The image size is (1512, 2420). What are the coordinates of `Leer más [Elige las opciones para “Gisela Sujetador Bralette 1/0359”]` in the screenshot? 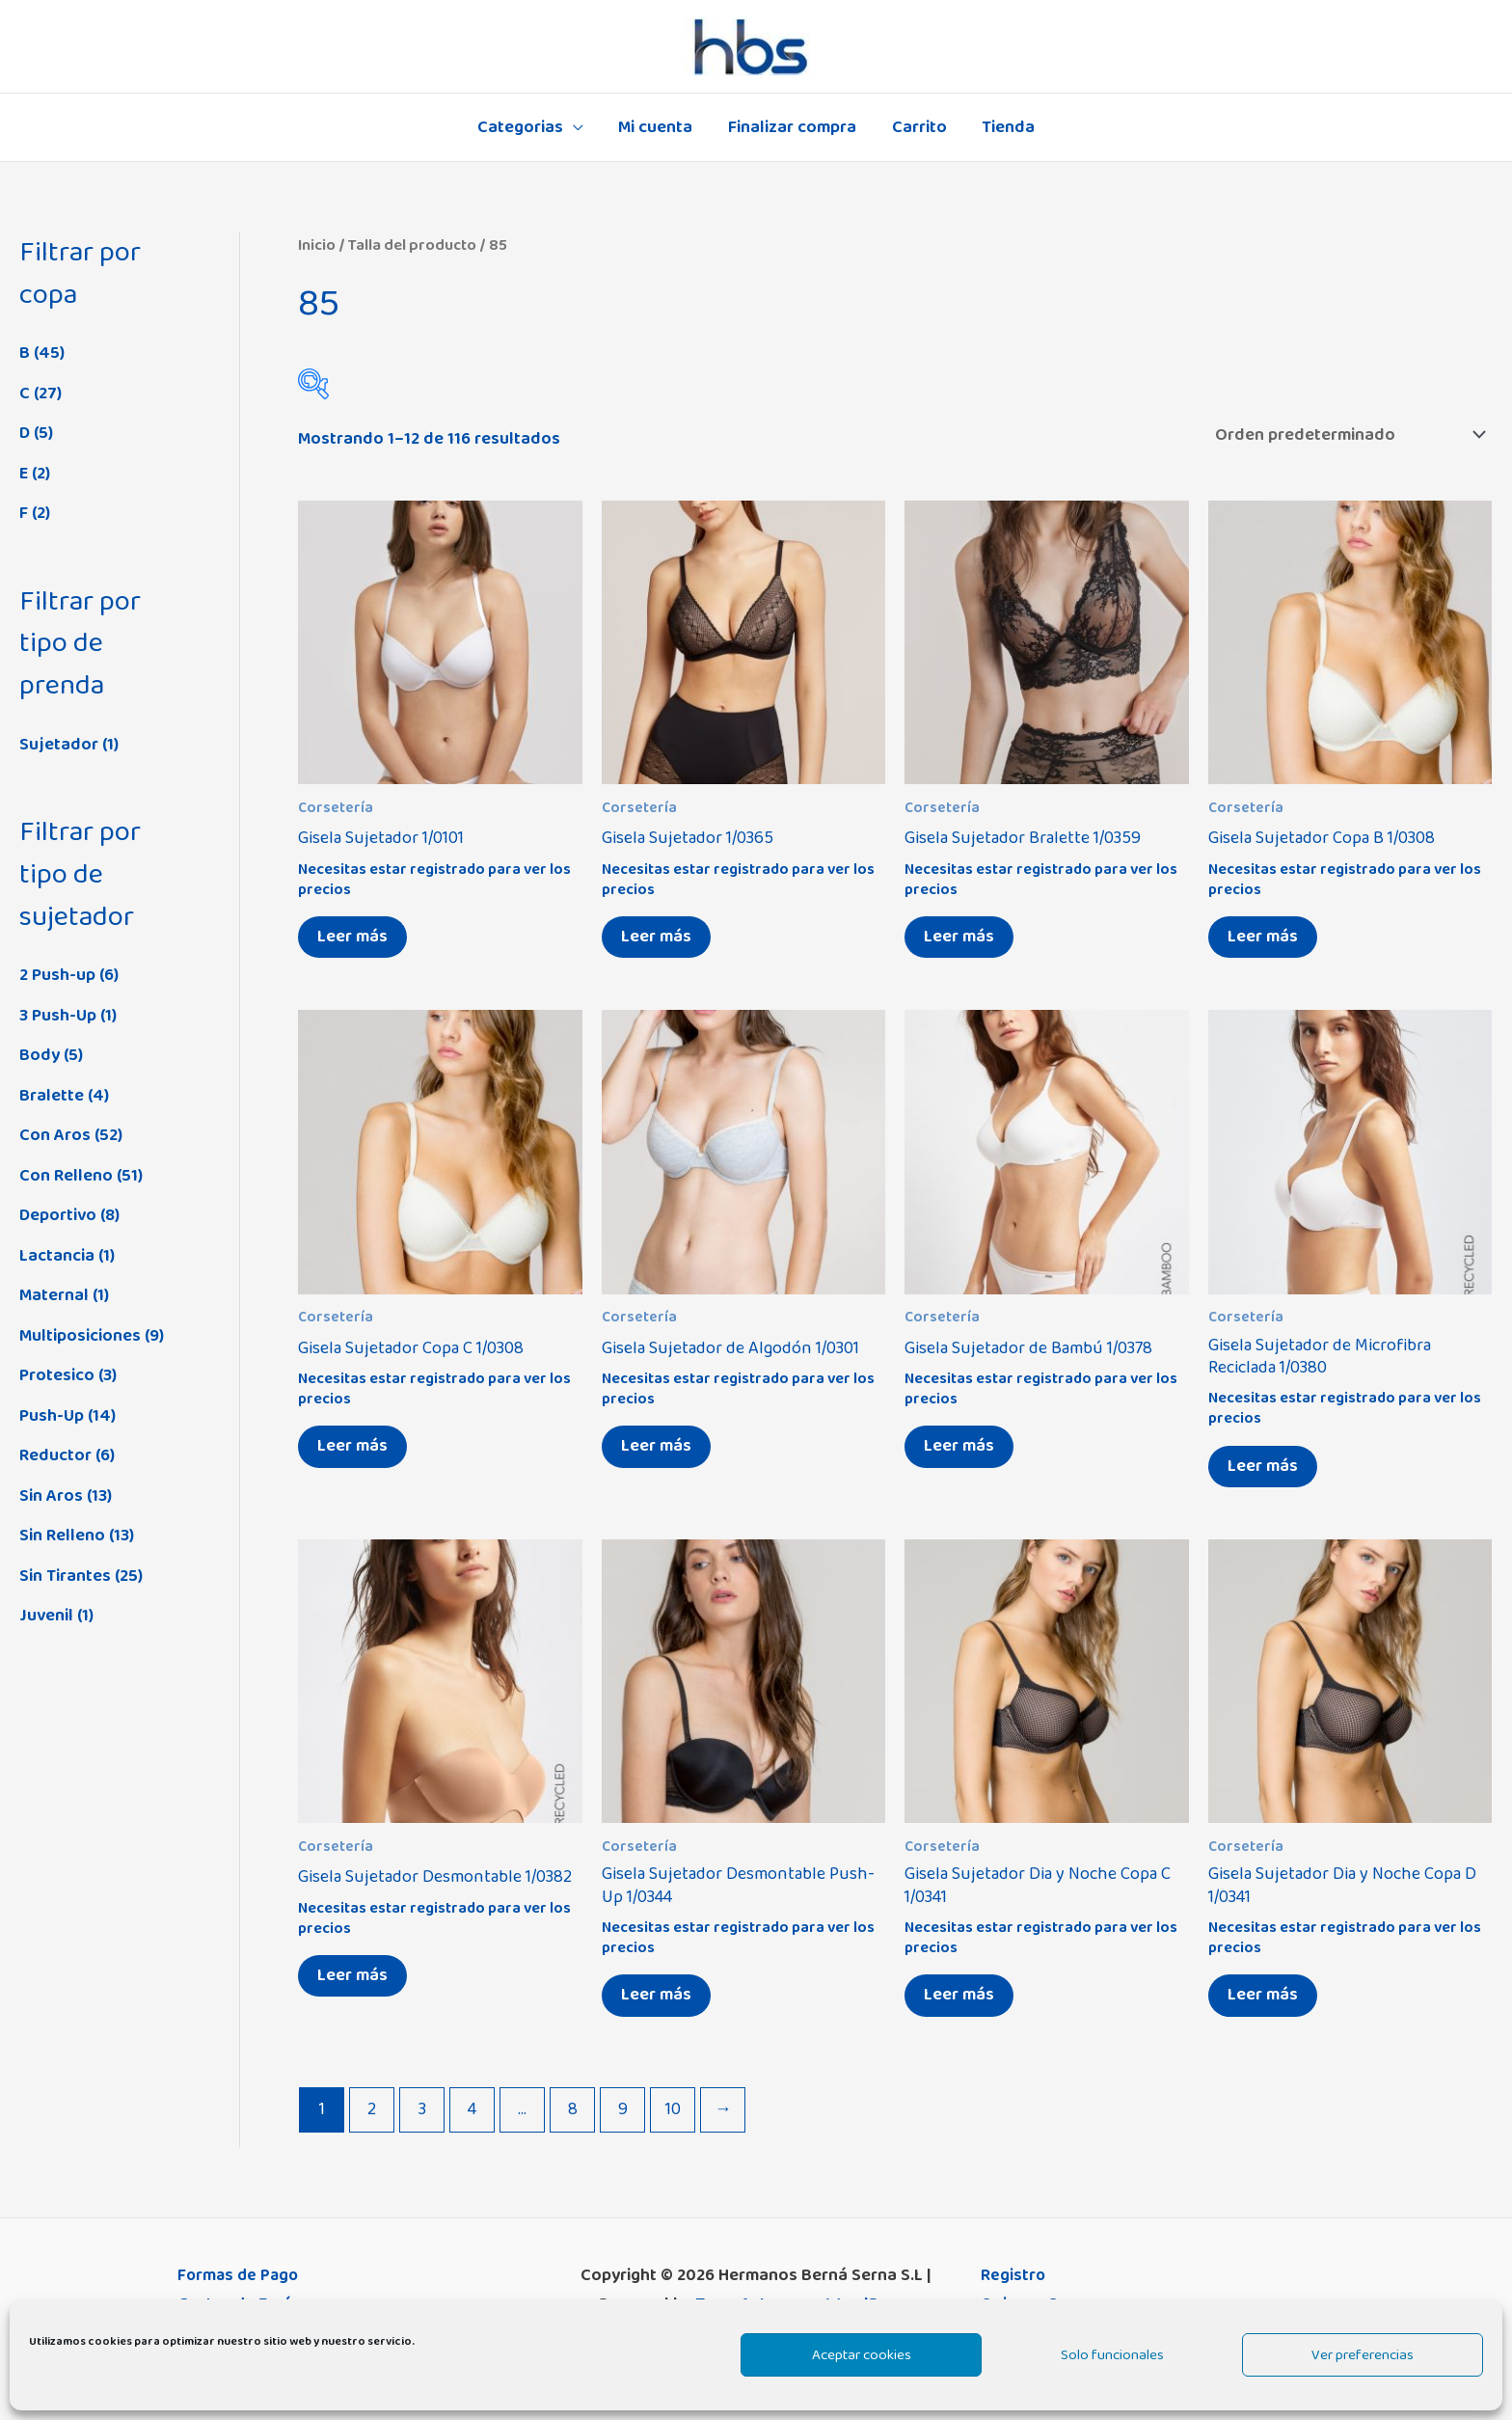 It's located at (959, 936).